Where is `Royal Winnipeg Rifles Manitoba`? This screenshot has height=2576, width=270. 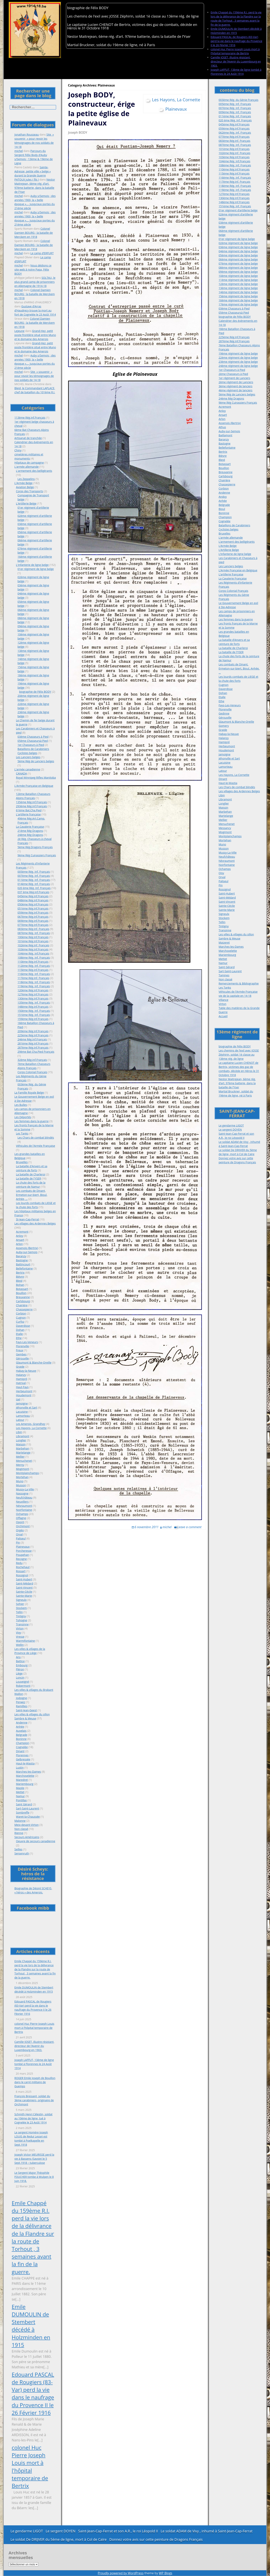
Royal Winnipeg Rifles Manitoba is located at coordinates (36, 777).